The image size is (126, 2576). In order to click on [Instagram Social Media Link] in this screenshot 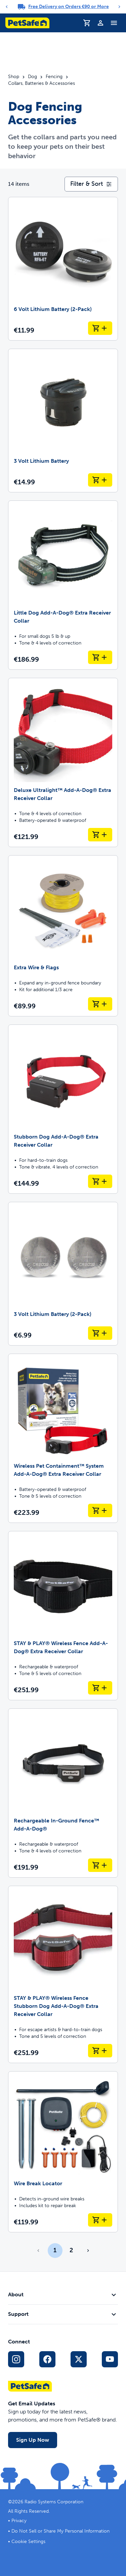, I will do `click(16, 2359)`.